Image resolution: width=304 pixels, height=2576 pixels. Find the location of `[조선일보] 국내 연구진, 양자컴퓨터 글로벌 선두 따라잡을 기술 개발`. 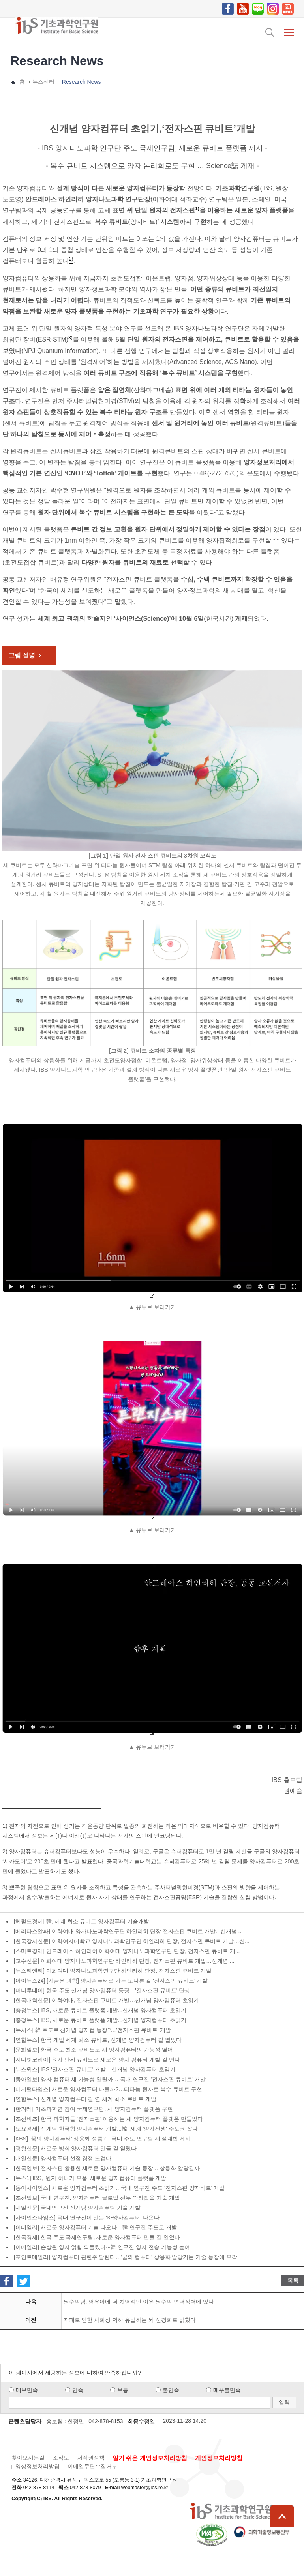

[조선일보] 국내 연구진, 양자컴퓨터 글로벌 선두 따라잡을 기술 개발 is located at coordinates (97, 2198).